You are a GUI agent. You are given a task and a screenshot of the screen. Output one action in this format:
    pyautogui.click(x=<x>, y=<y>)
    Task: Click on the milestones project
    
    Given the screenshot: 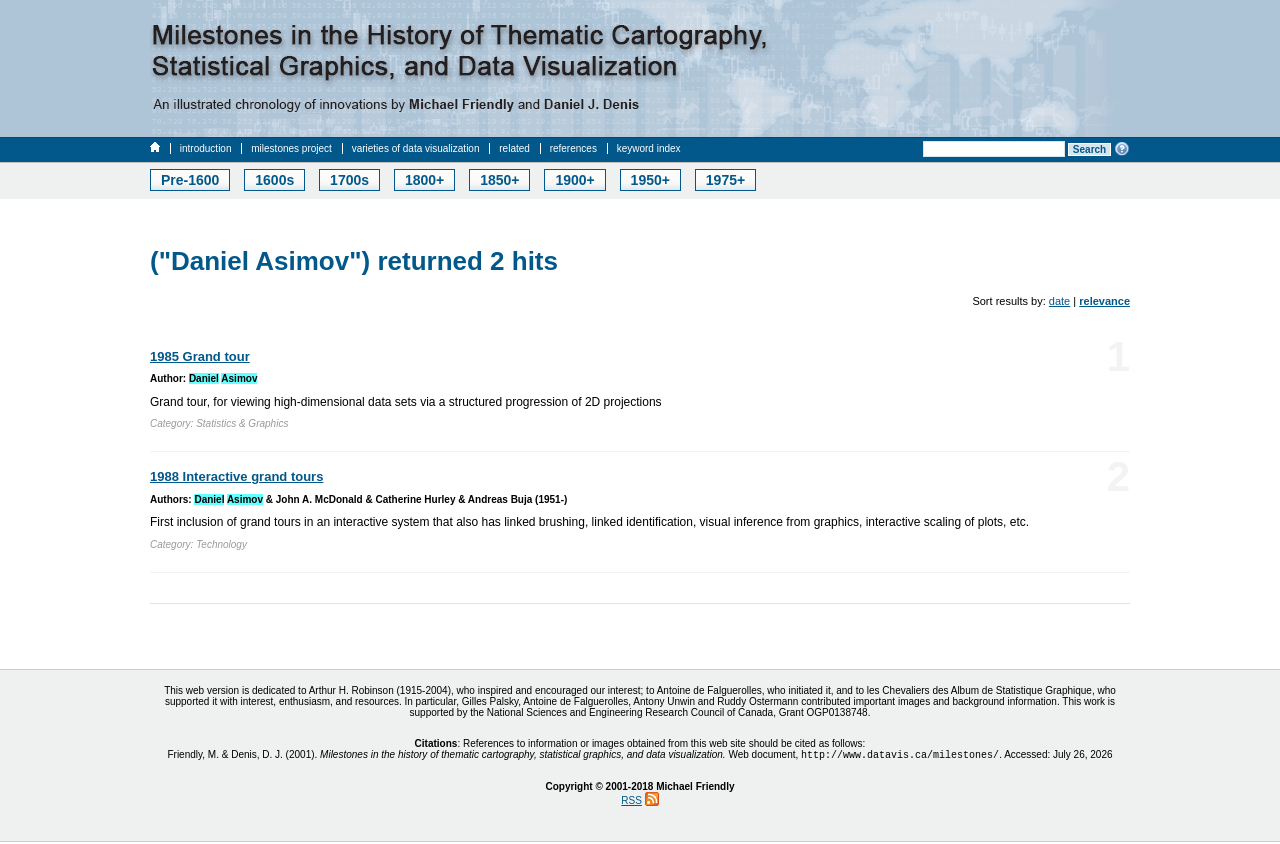 What is the action you would take?
    pyautogui.click(x=291, y=148)
    